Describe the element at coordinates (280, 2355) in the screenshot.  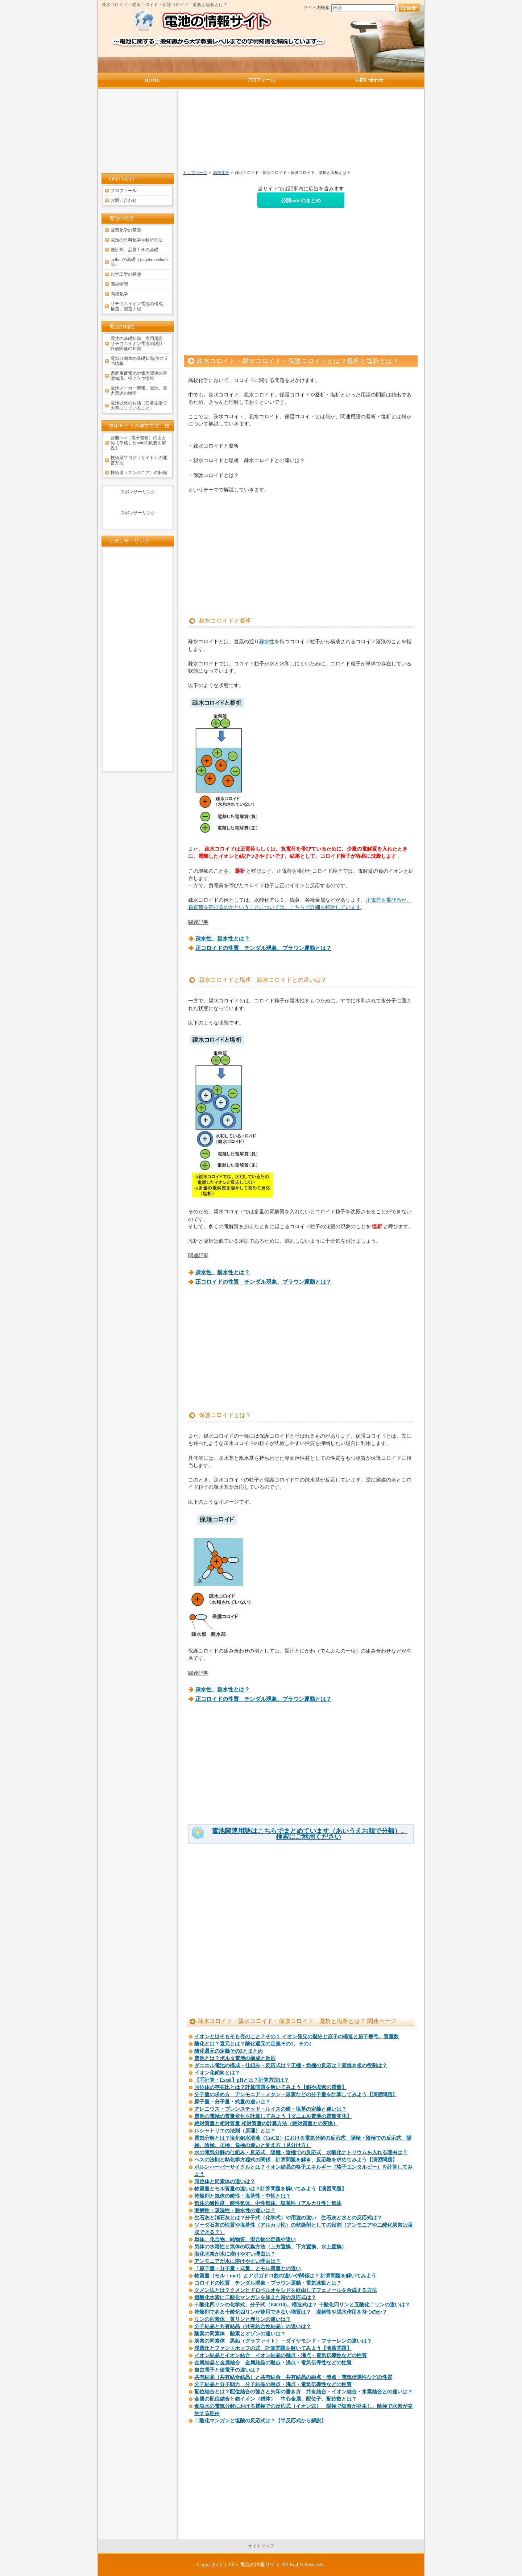
I see `イオン結晶とイオン結合 イオン結晶の融点・沸点・電気伝導性などの性質` at that location.